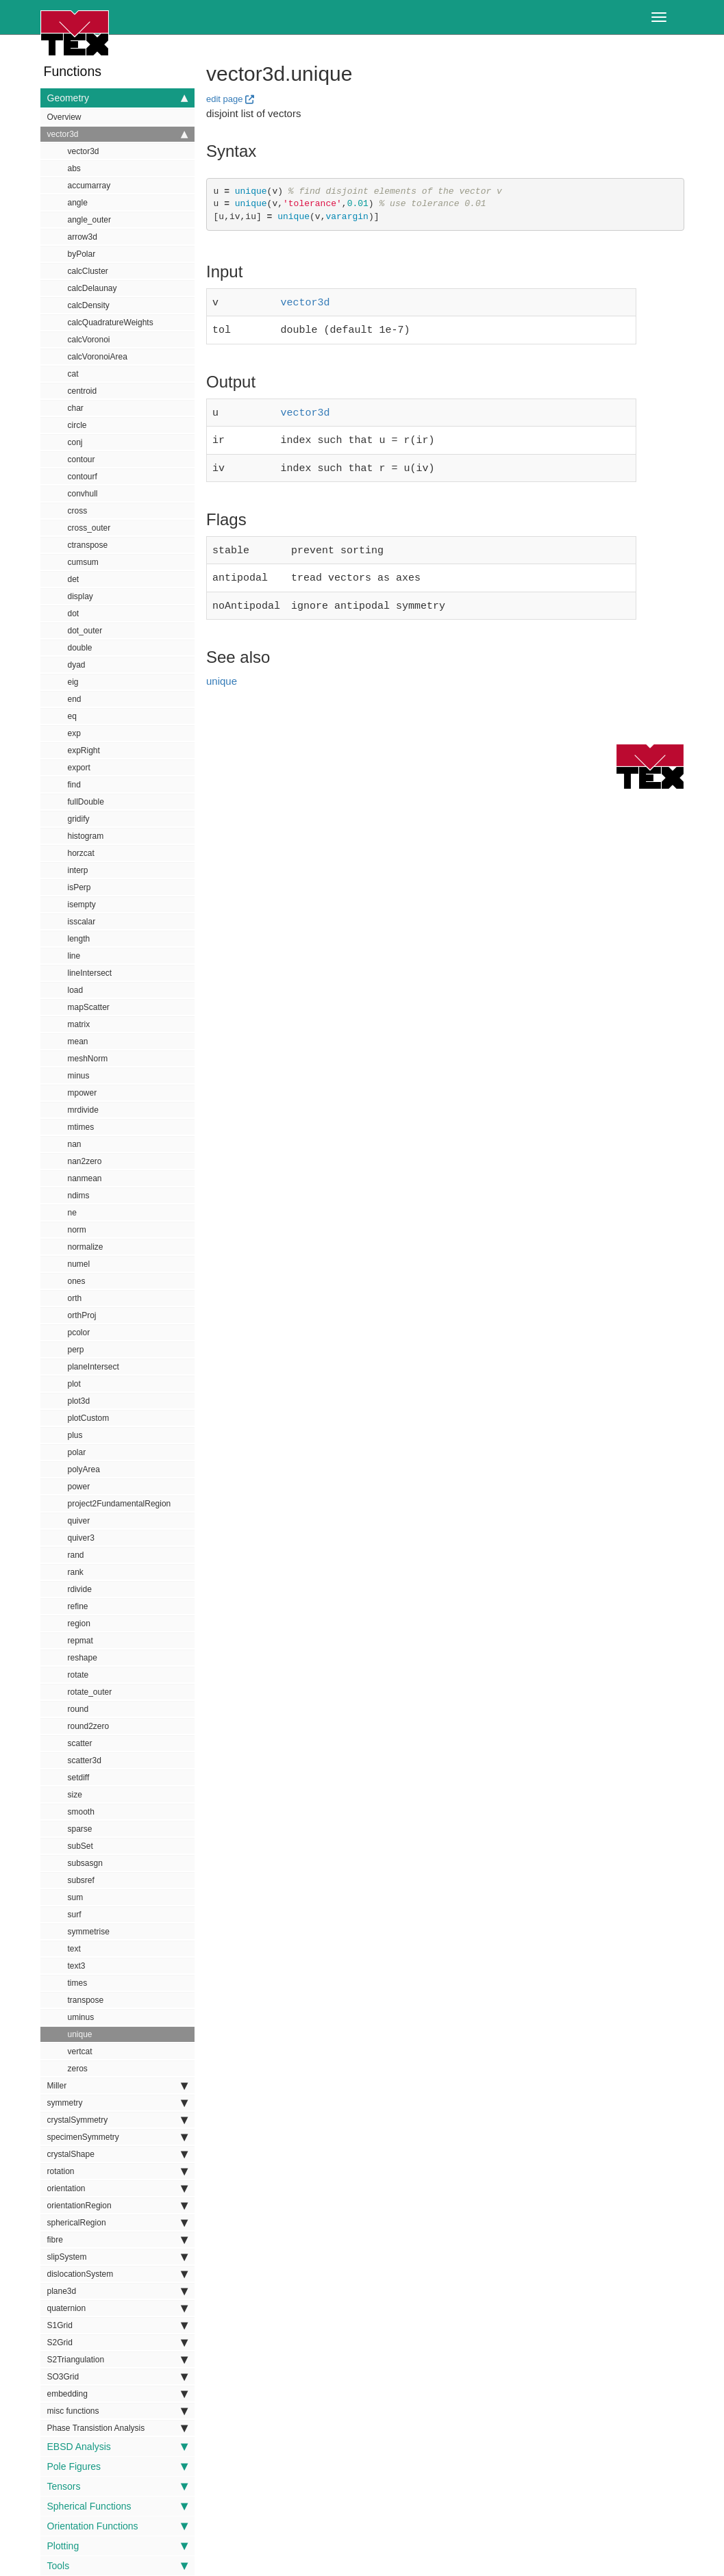 This screenshot has width=724, height=2576. What do you see at coordinates (110, 322) in the screenshot?
I see `calcQuadratureWeights` at bounding box center [110, 322].